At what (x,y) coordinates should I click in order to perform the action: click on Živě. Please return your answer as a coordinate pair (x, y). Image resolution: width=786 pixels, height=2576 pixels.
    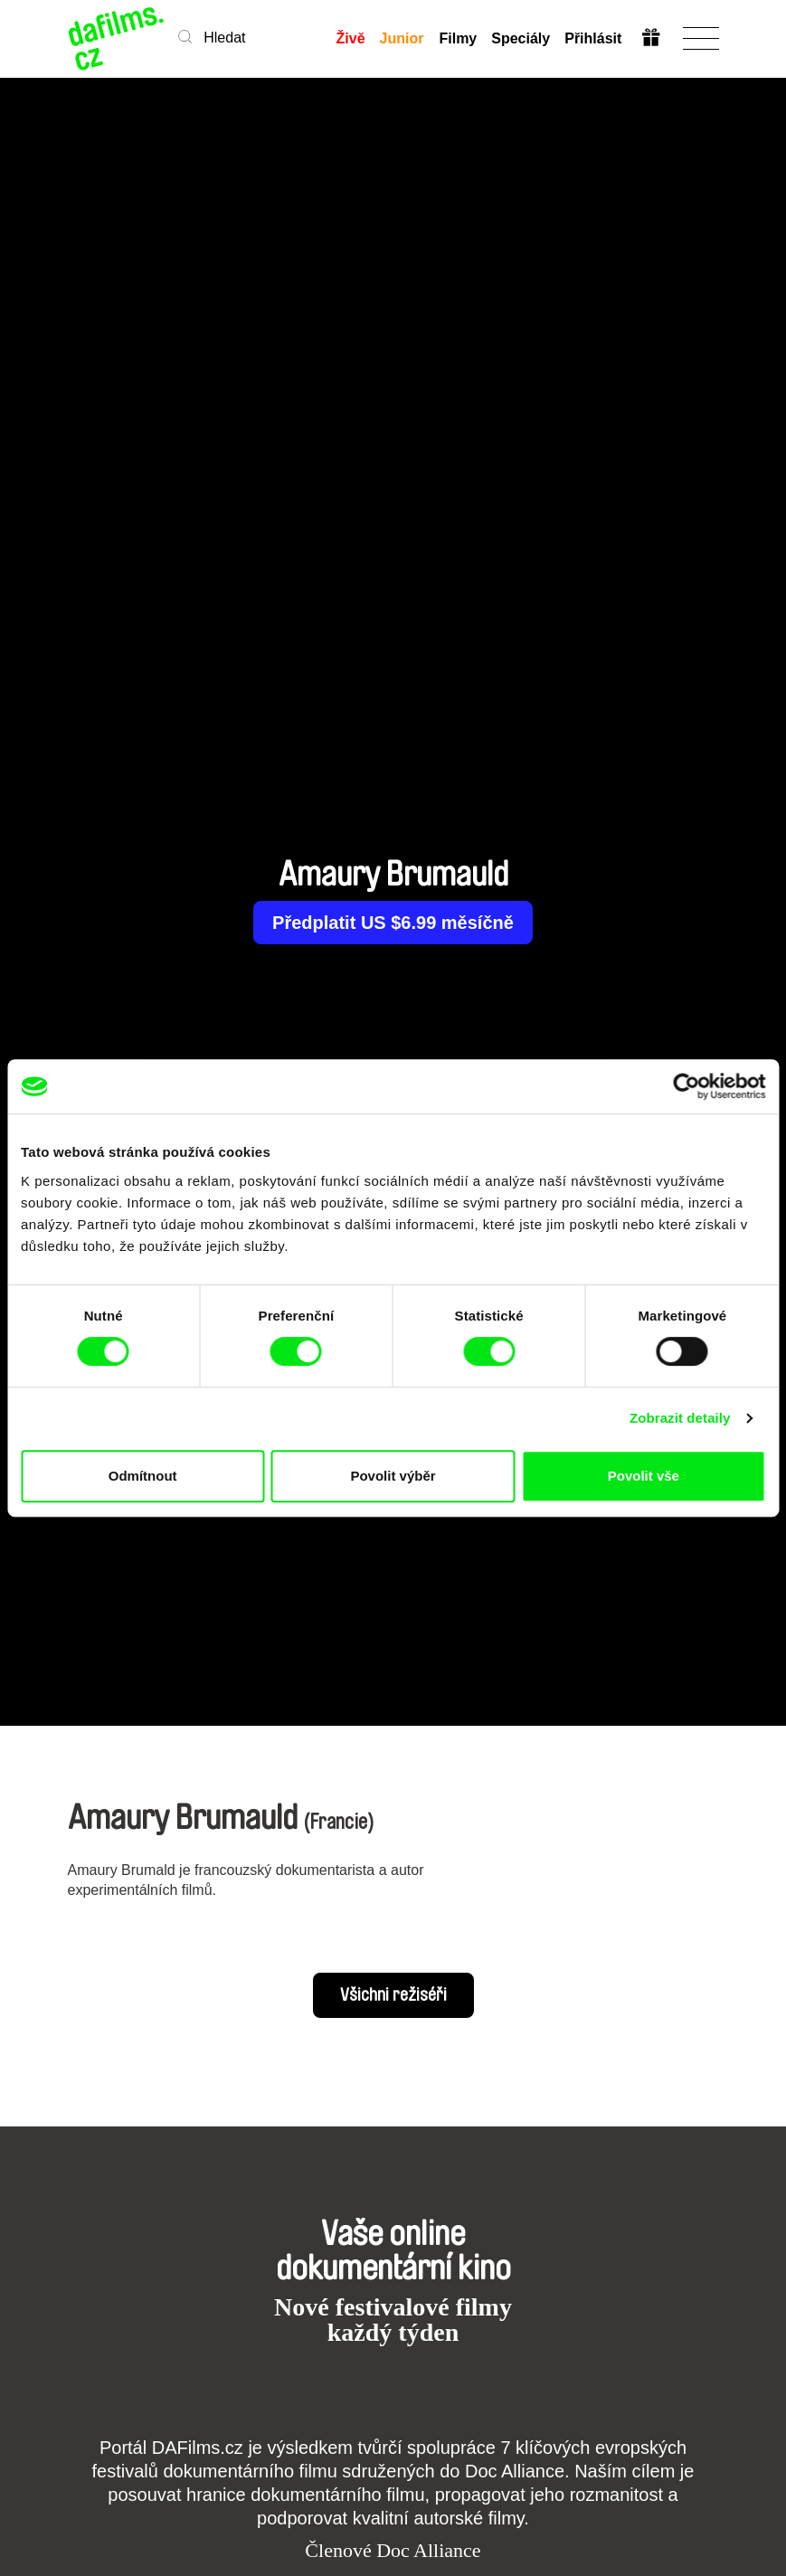
    Looking at the image, I should click on (350, 38).